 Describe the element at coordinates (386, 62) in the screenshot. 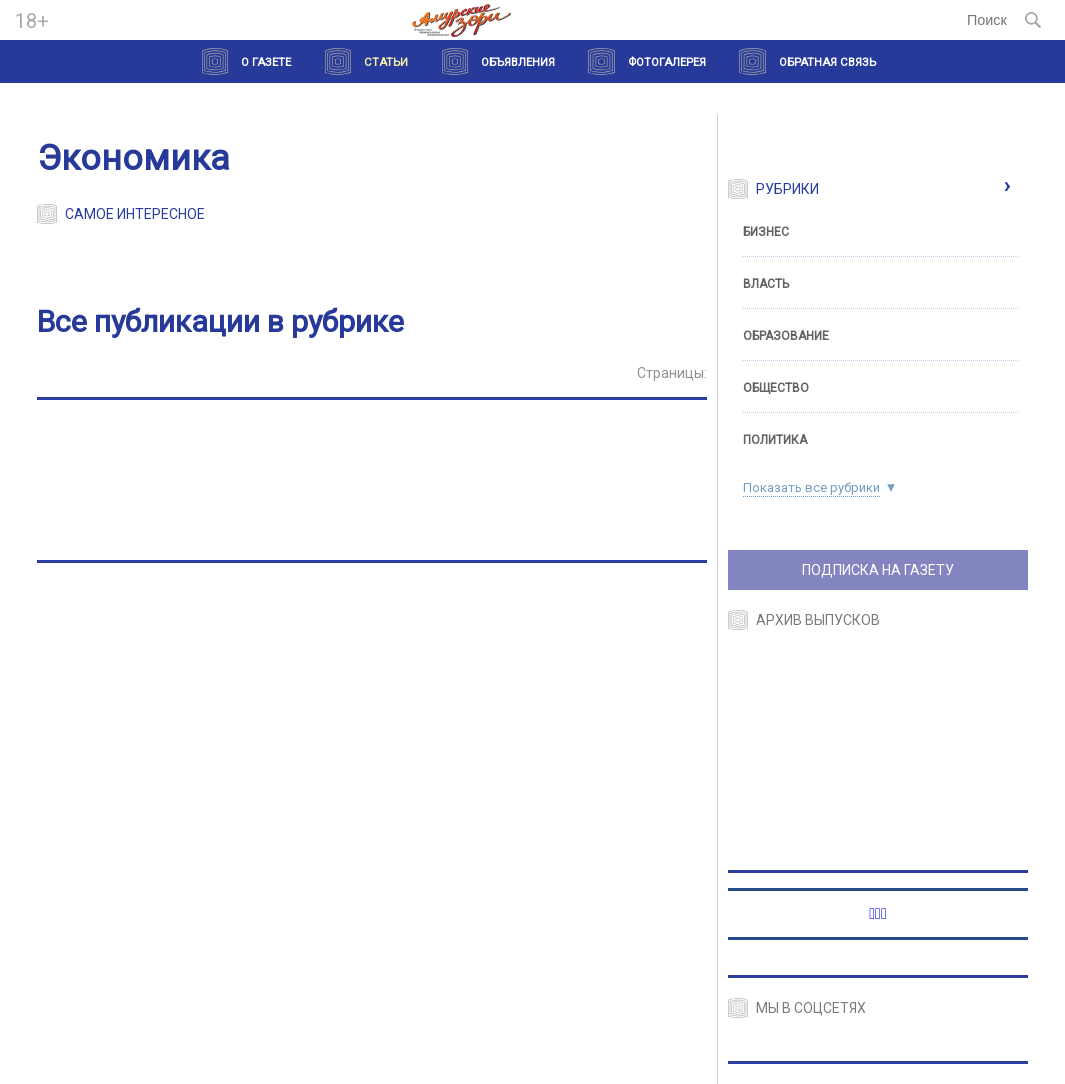

I see `Статьи` at that location.